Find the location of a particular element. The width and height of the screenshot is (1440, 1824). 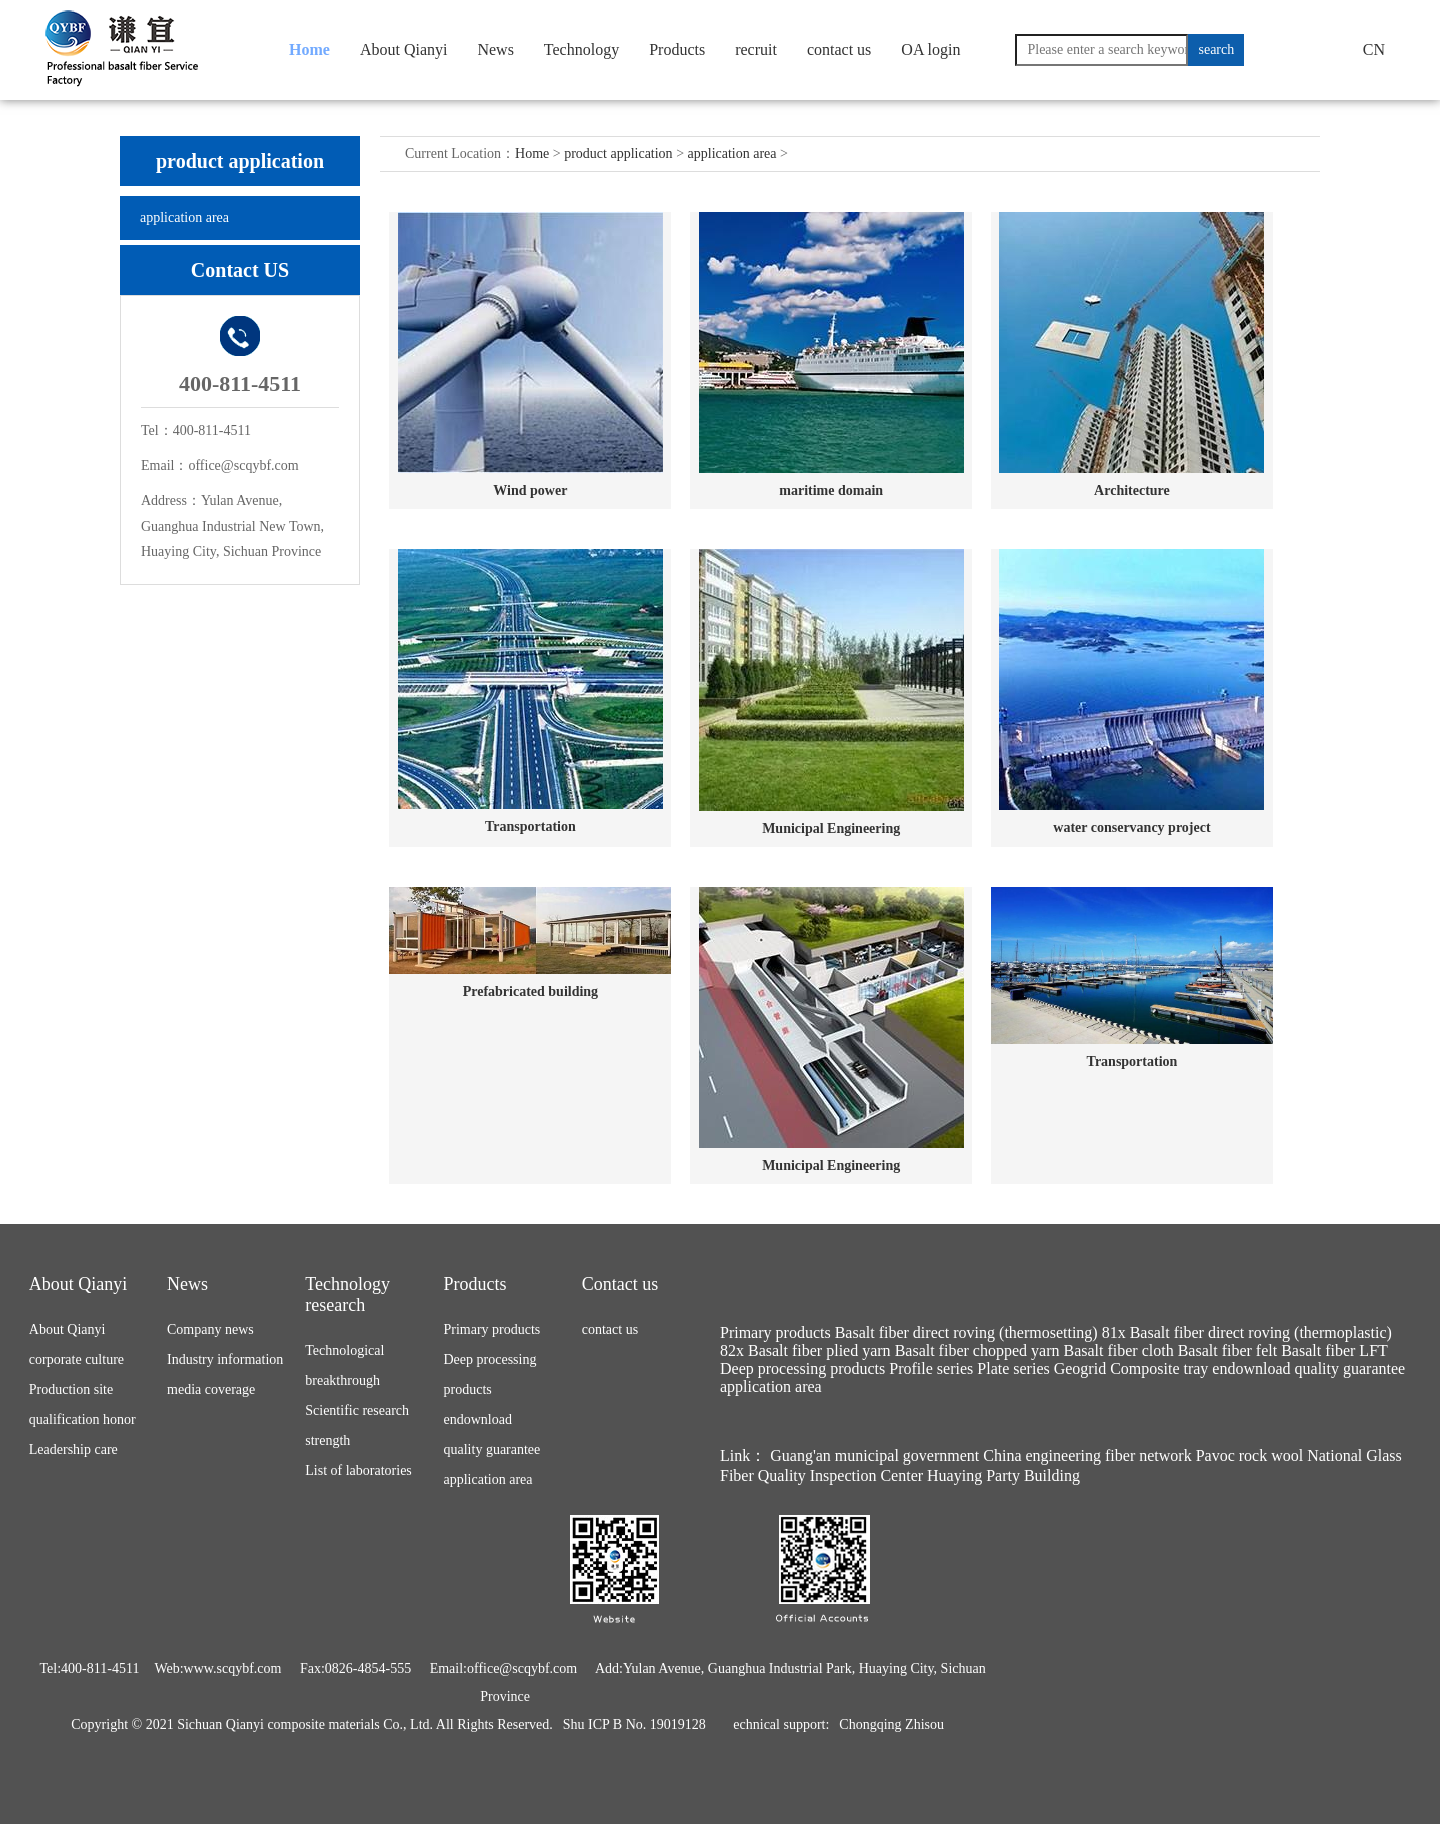

corporate culture is located at coordinates (76, 1359).